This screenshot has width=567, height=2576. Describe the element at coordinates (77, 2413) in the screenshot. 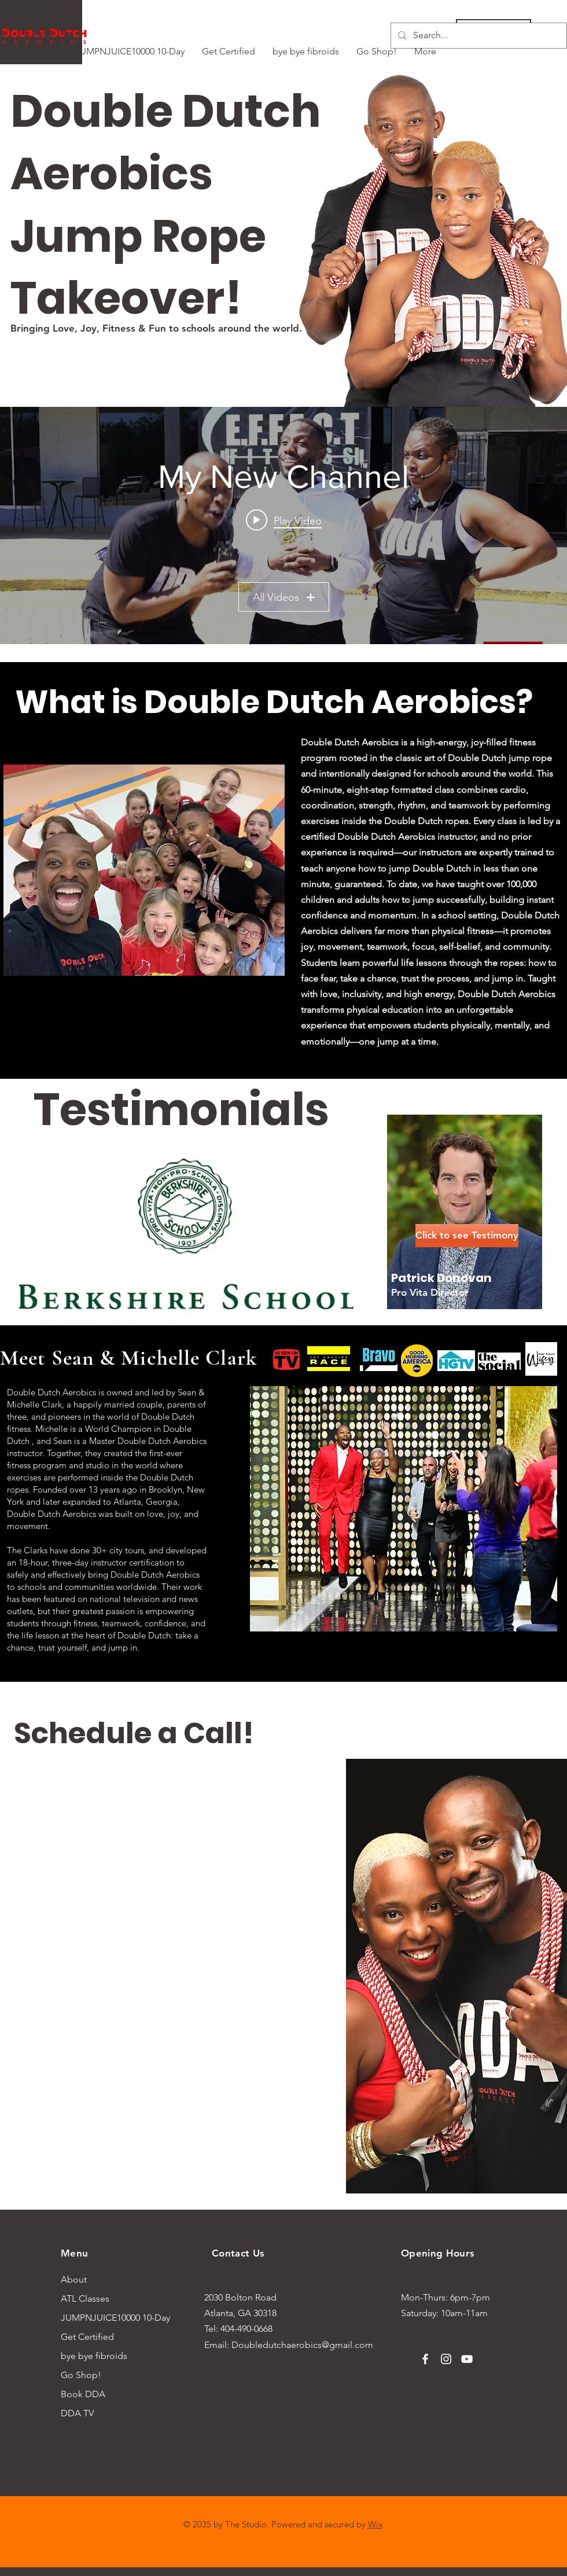

I see `DDA TV` at that location.